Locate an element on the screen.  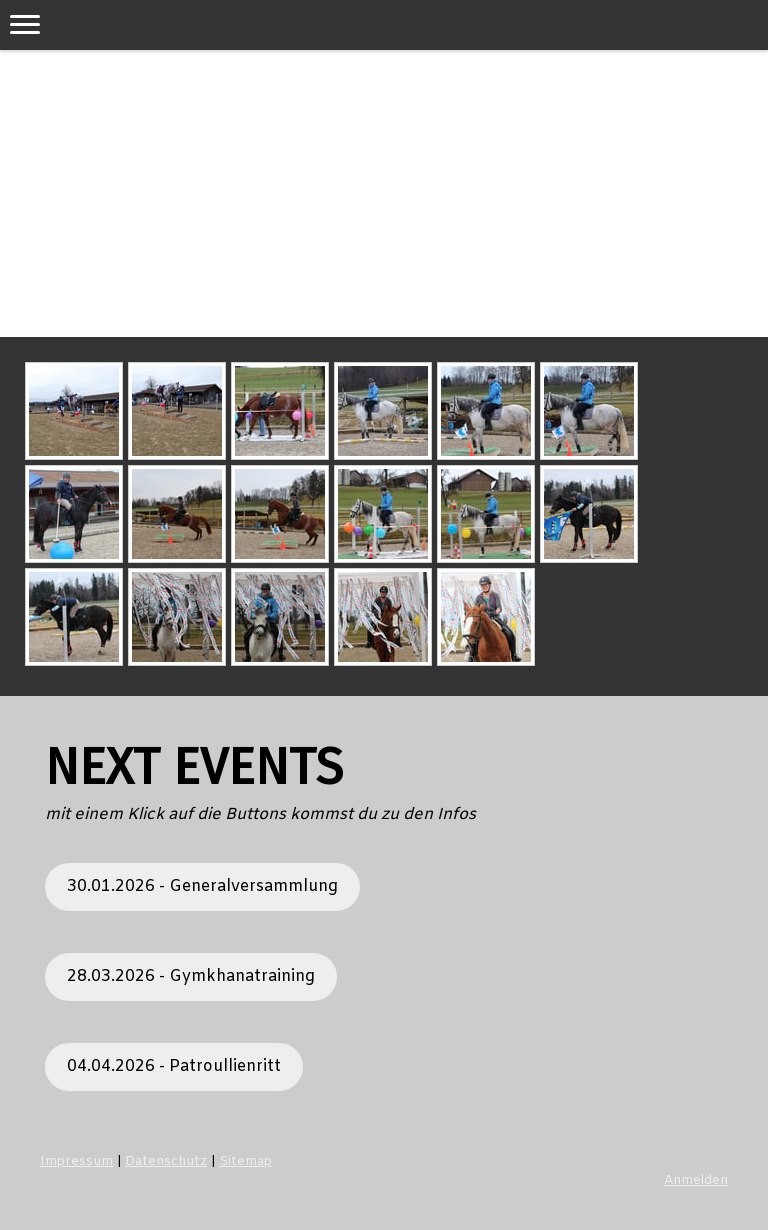
28.03.2026 - Gymkhanatraining is located at coordinates (191, 976).